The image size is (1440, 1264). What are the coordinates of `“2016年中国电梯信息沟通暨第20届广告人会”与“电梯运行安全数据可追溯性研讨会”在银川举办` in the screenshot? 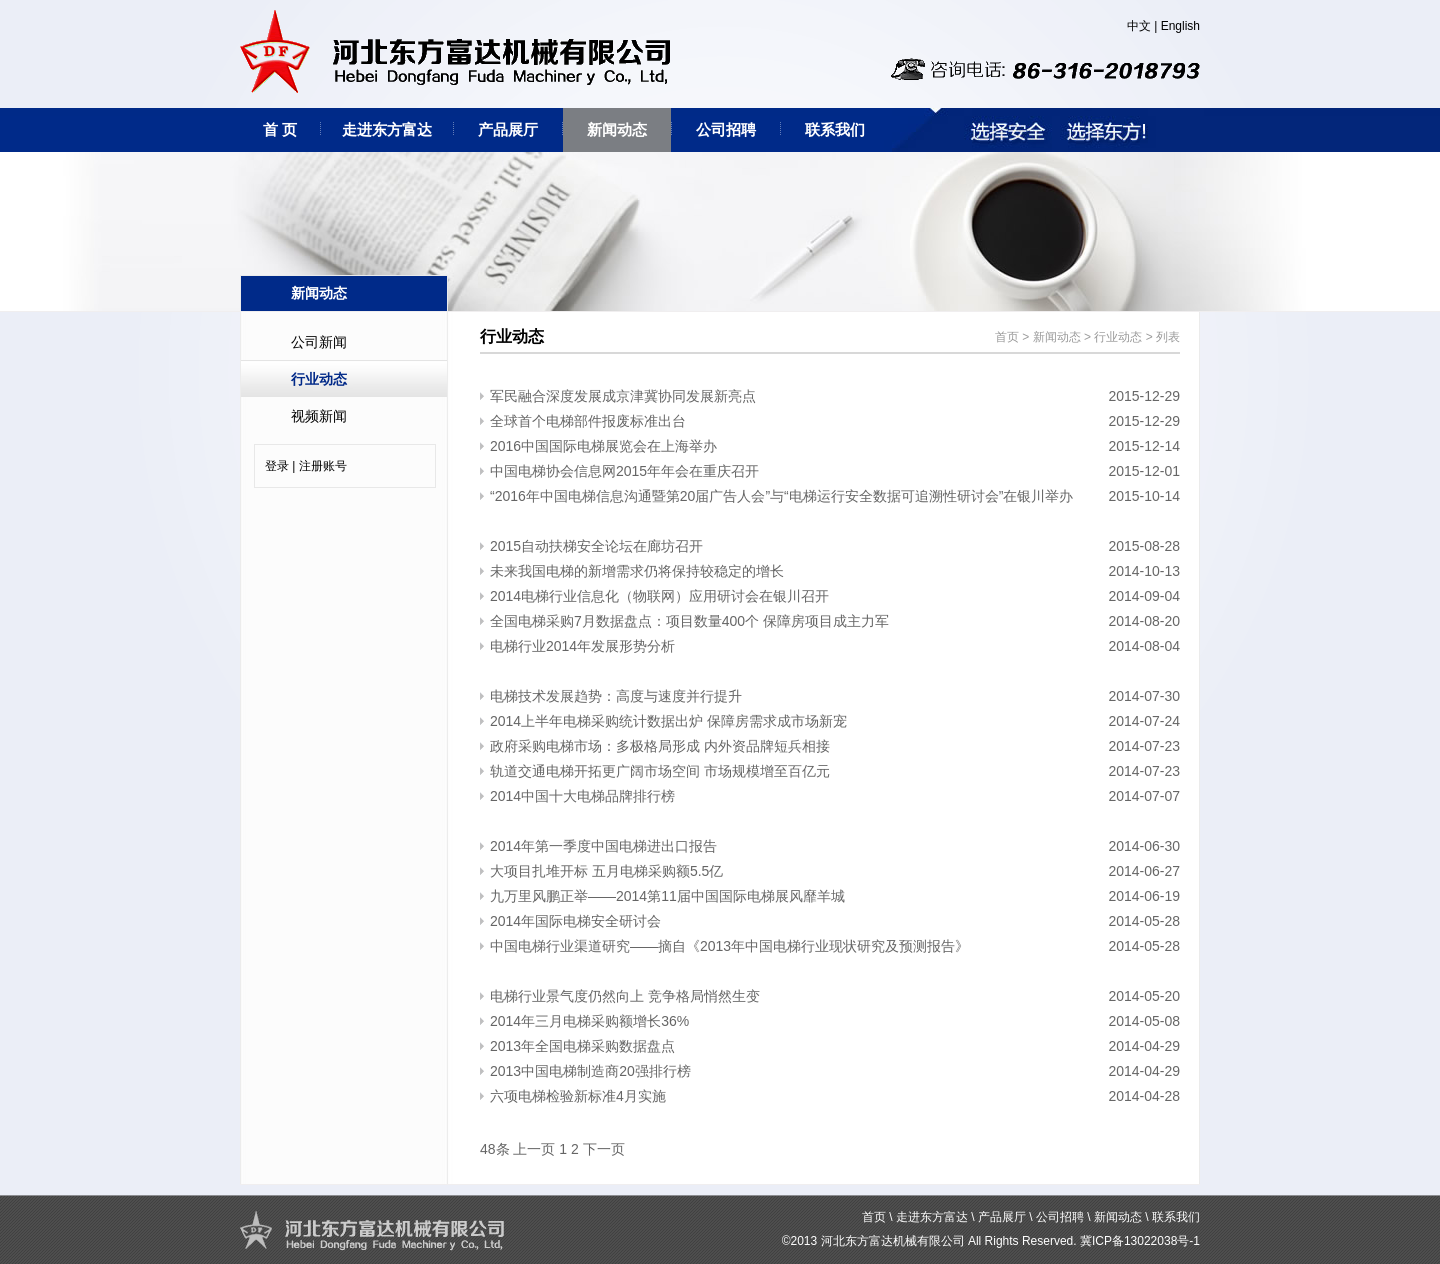 It's located at (781, 496).